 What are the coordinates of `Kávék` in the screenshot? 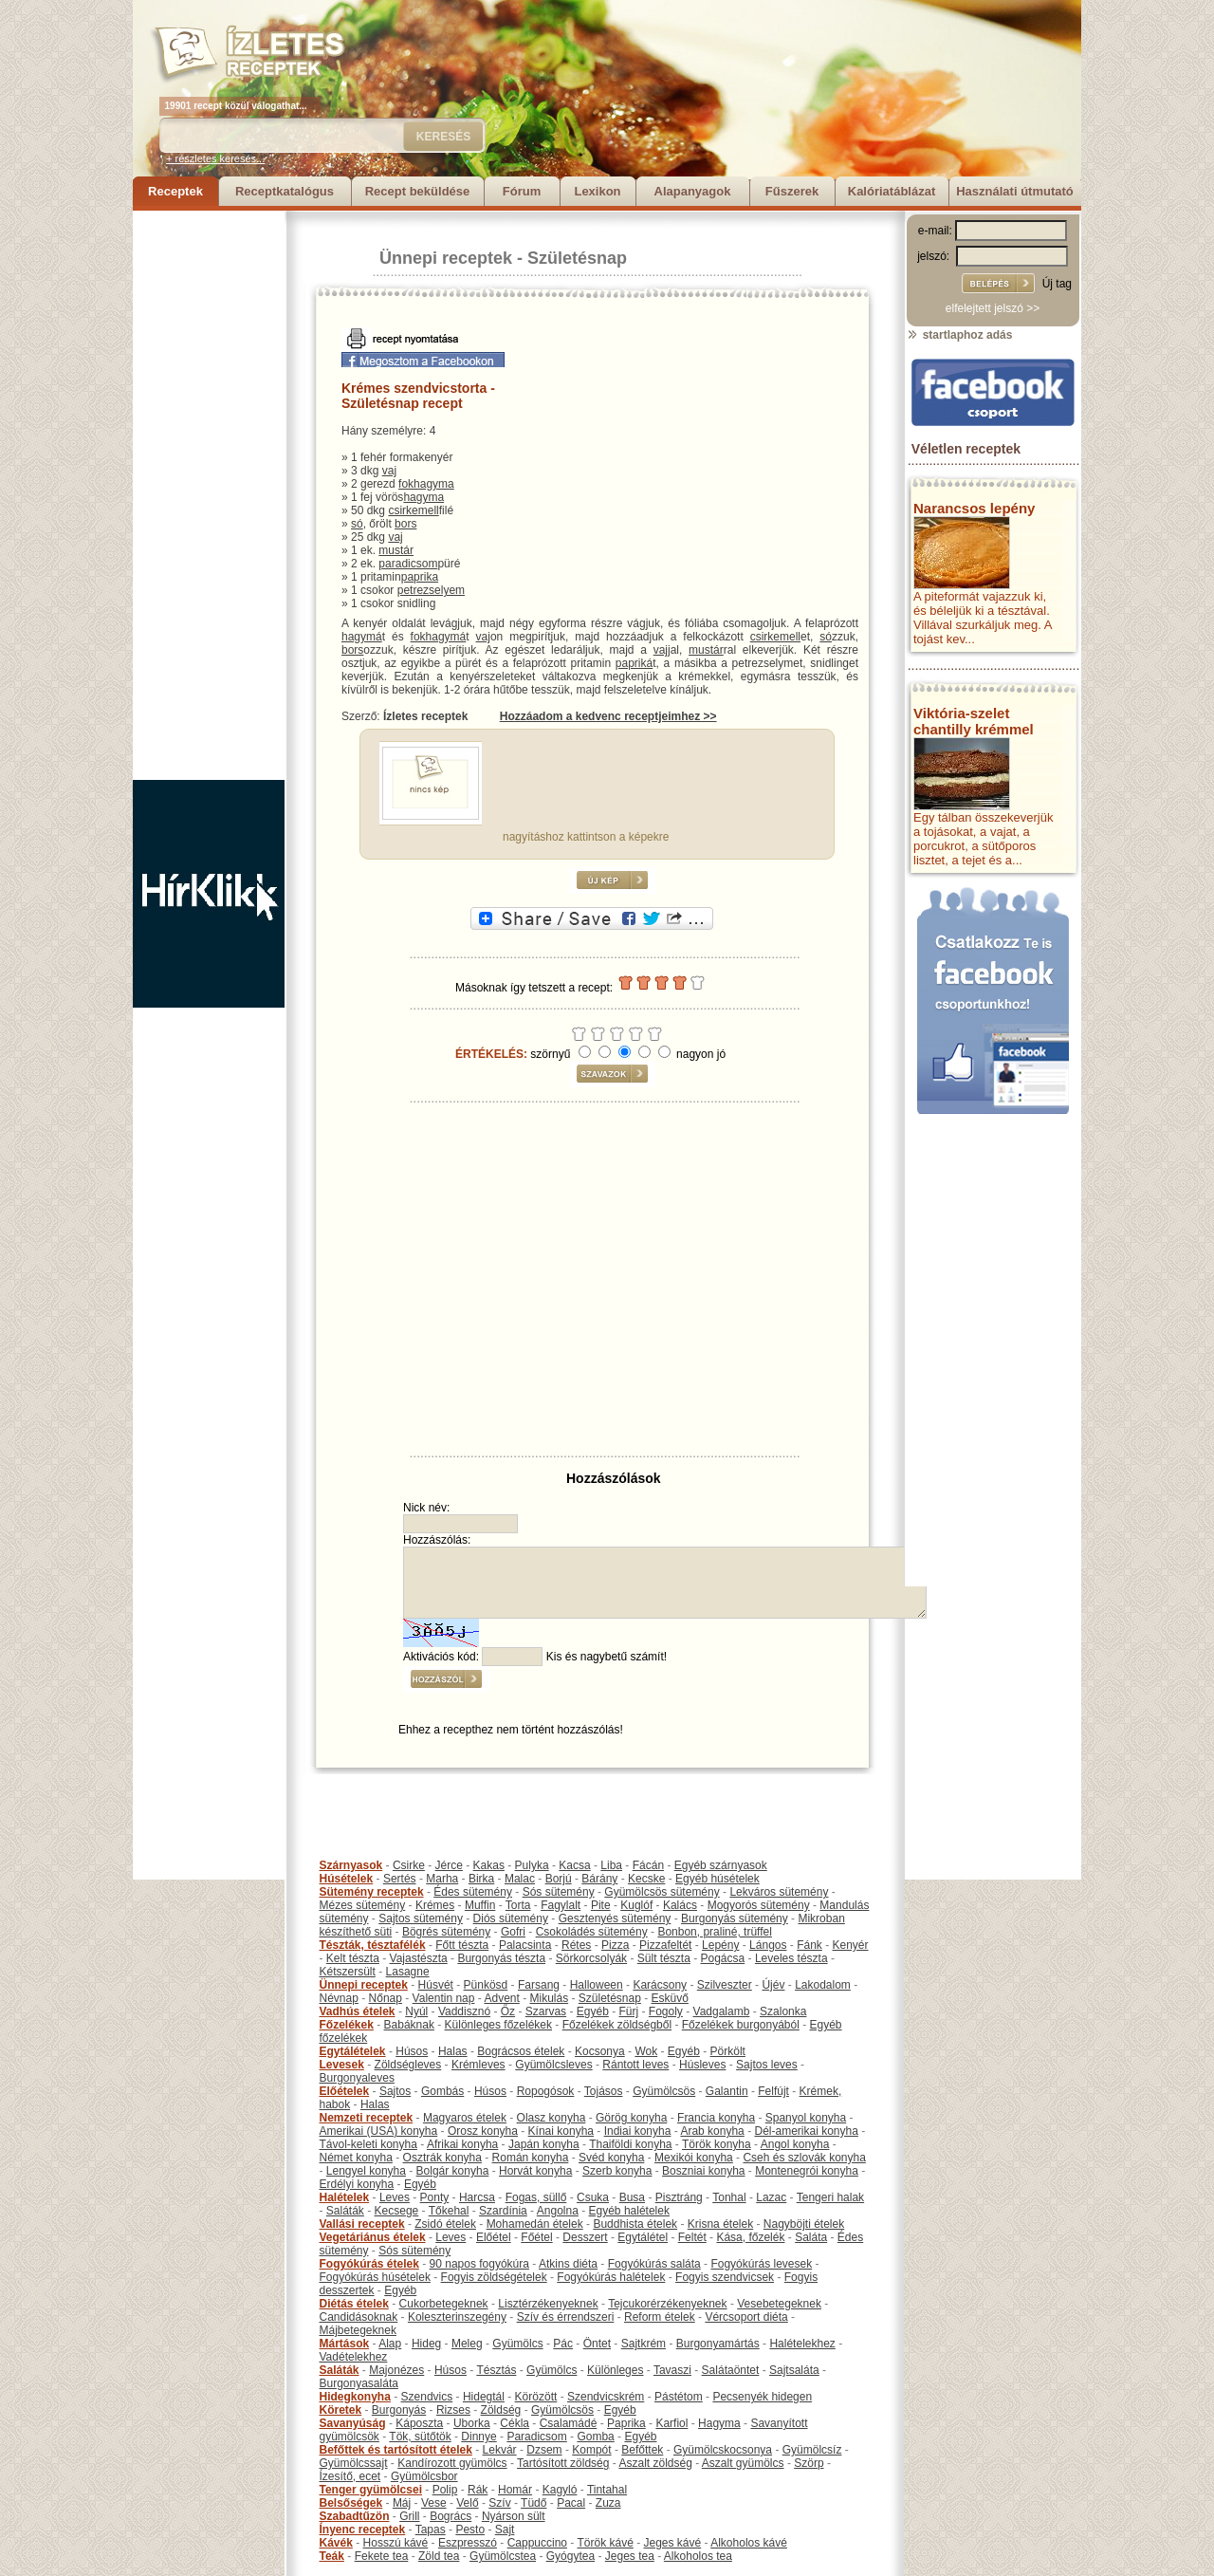 It's located at (336, 2542).